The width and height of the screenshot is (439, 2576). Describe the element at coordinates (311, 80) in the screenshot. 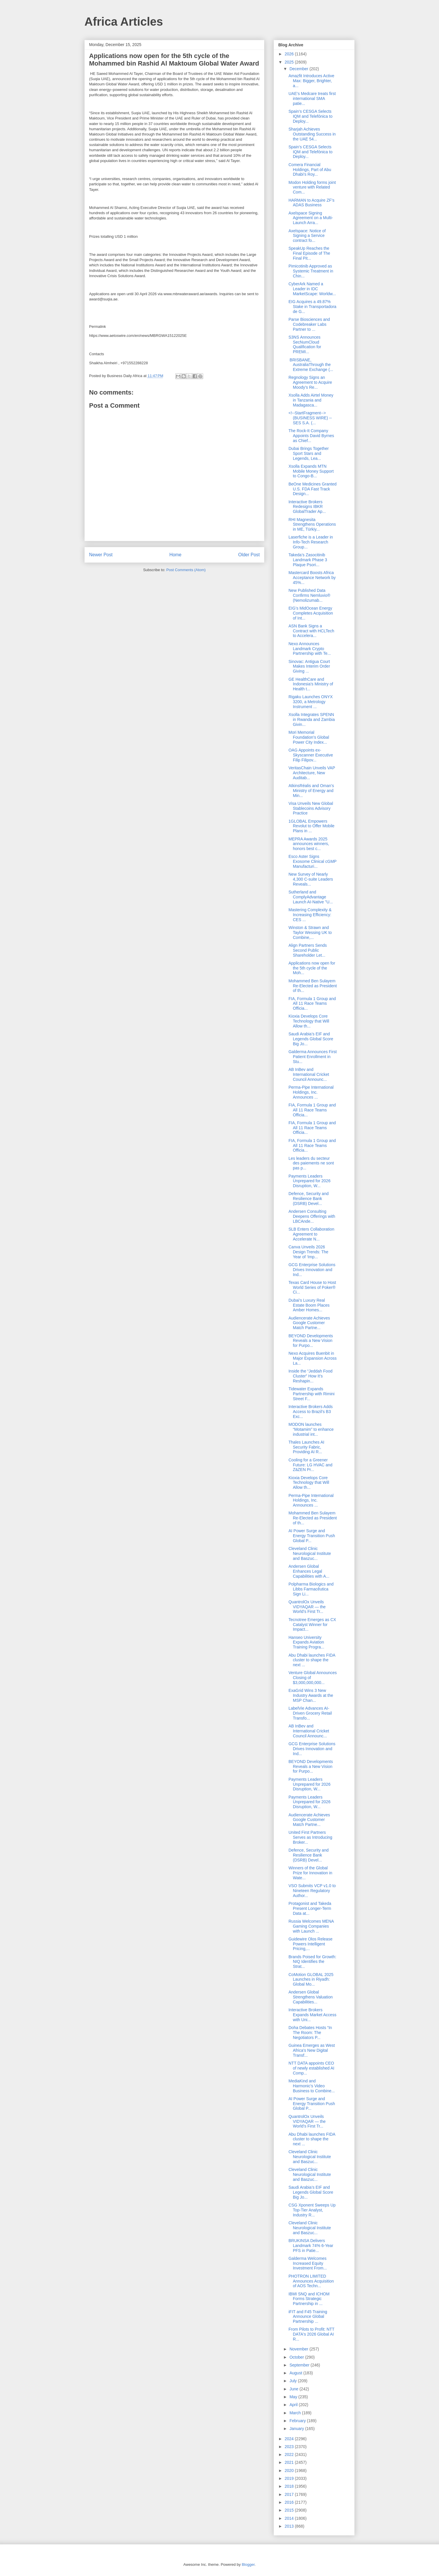

I see `Amazfit Introduces Active Max: Bigger, Brighter, a...` at that location.